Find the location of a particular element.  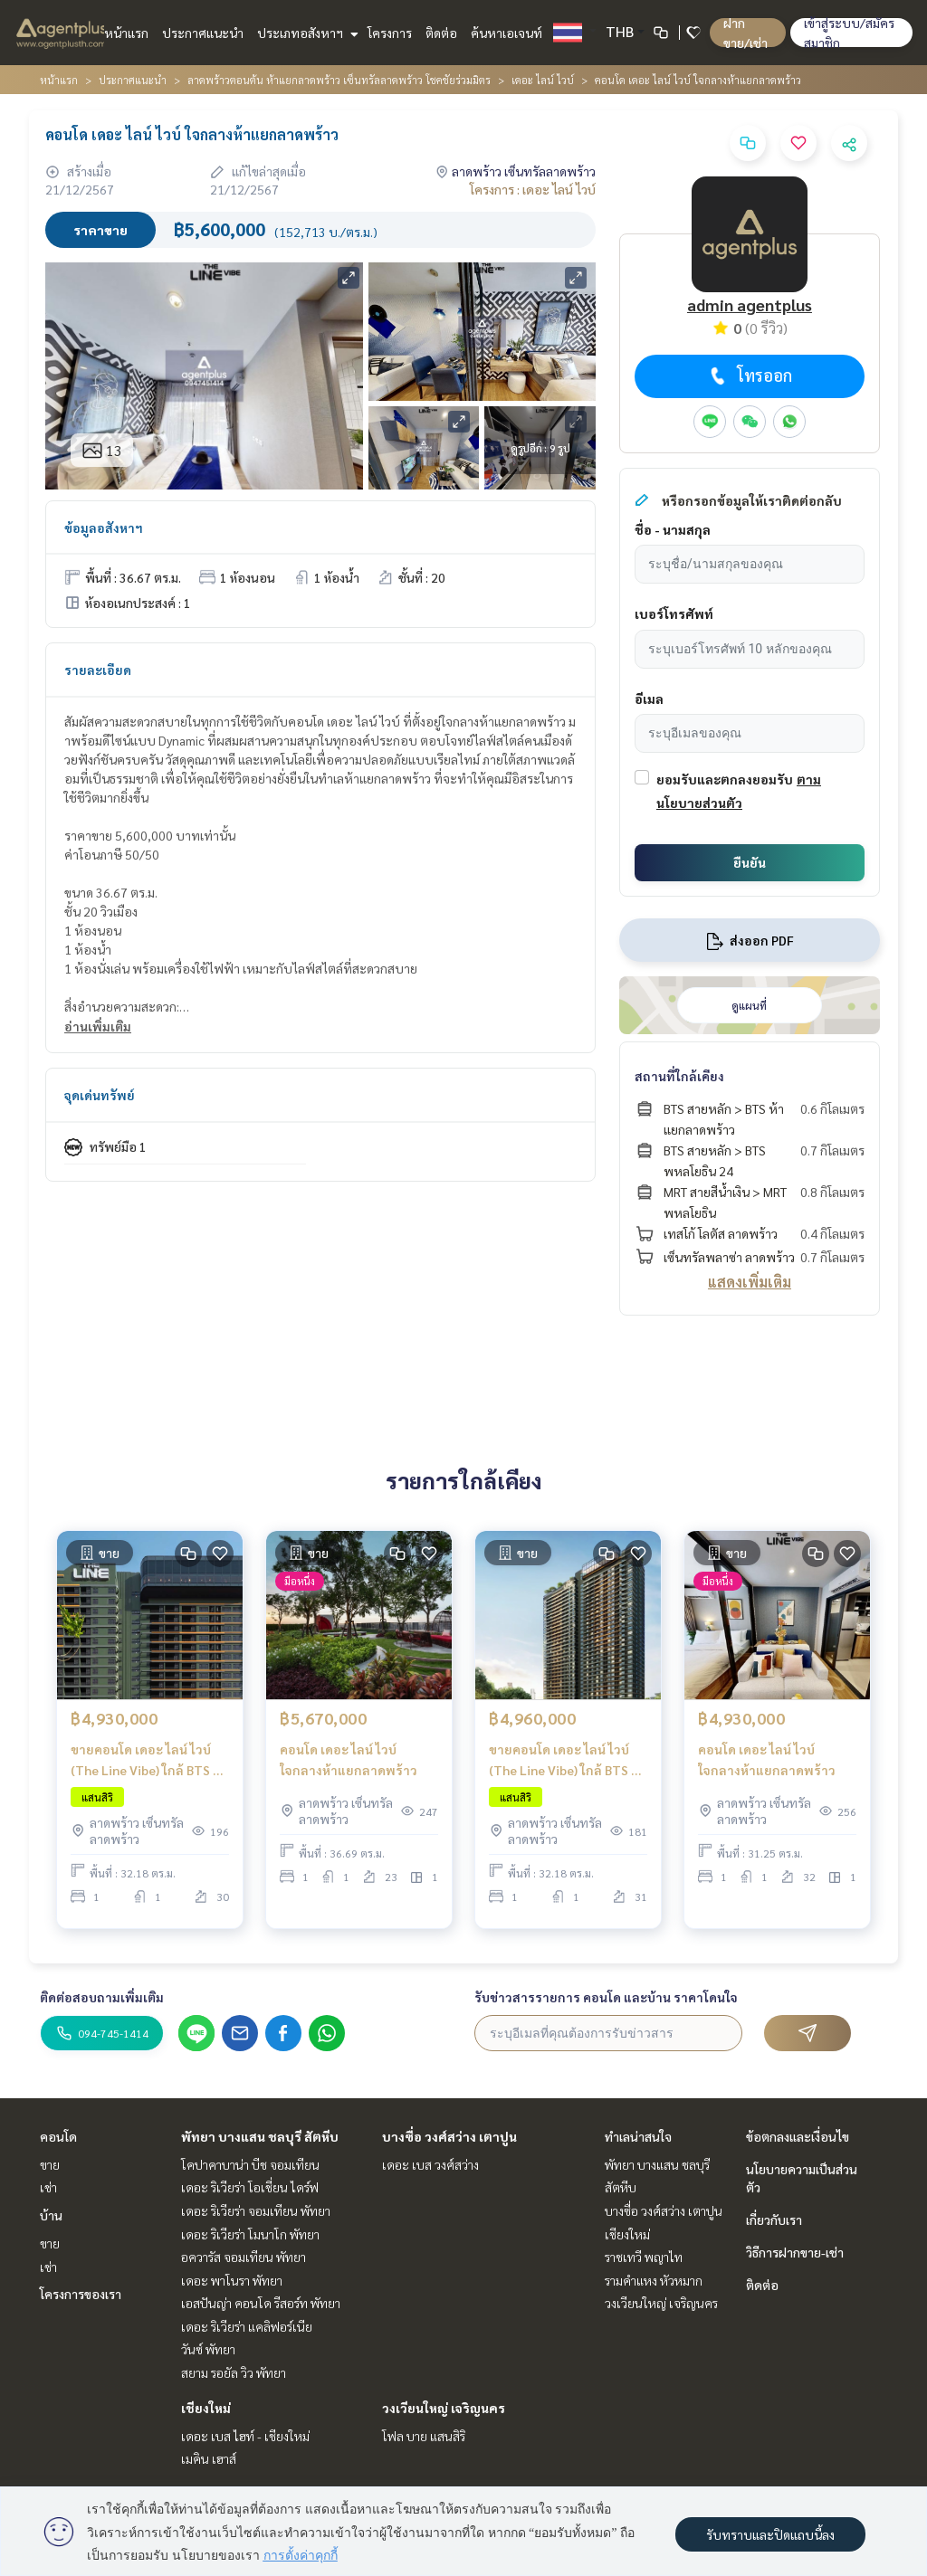

อีเมล is located at coordinates (649, 698).